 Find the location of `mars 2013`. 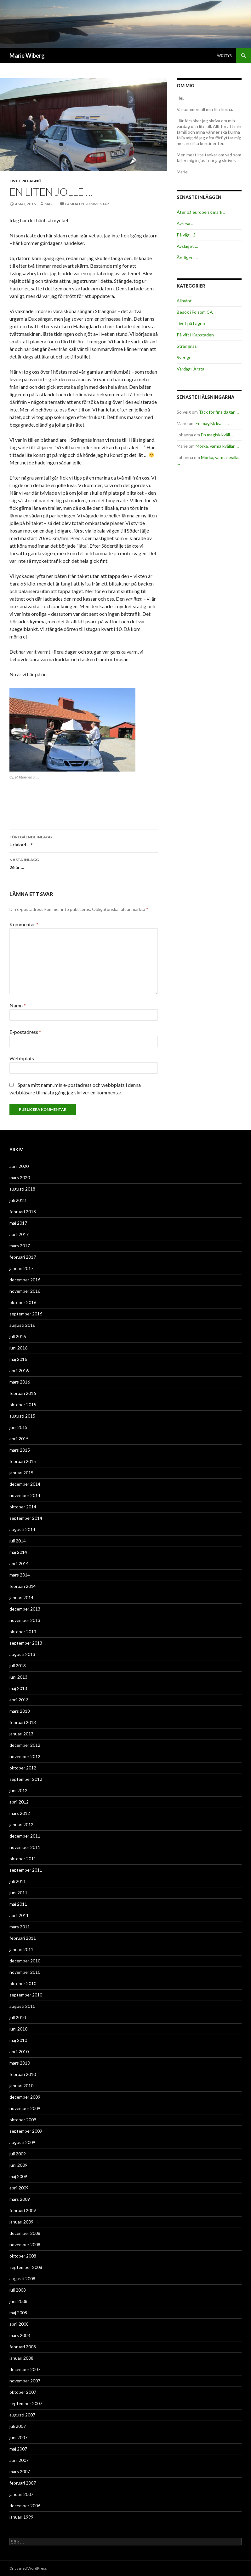

mars 2013 is located at coordinates (19, 1711).